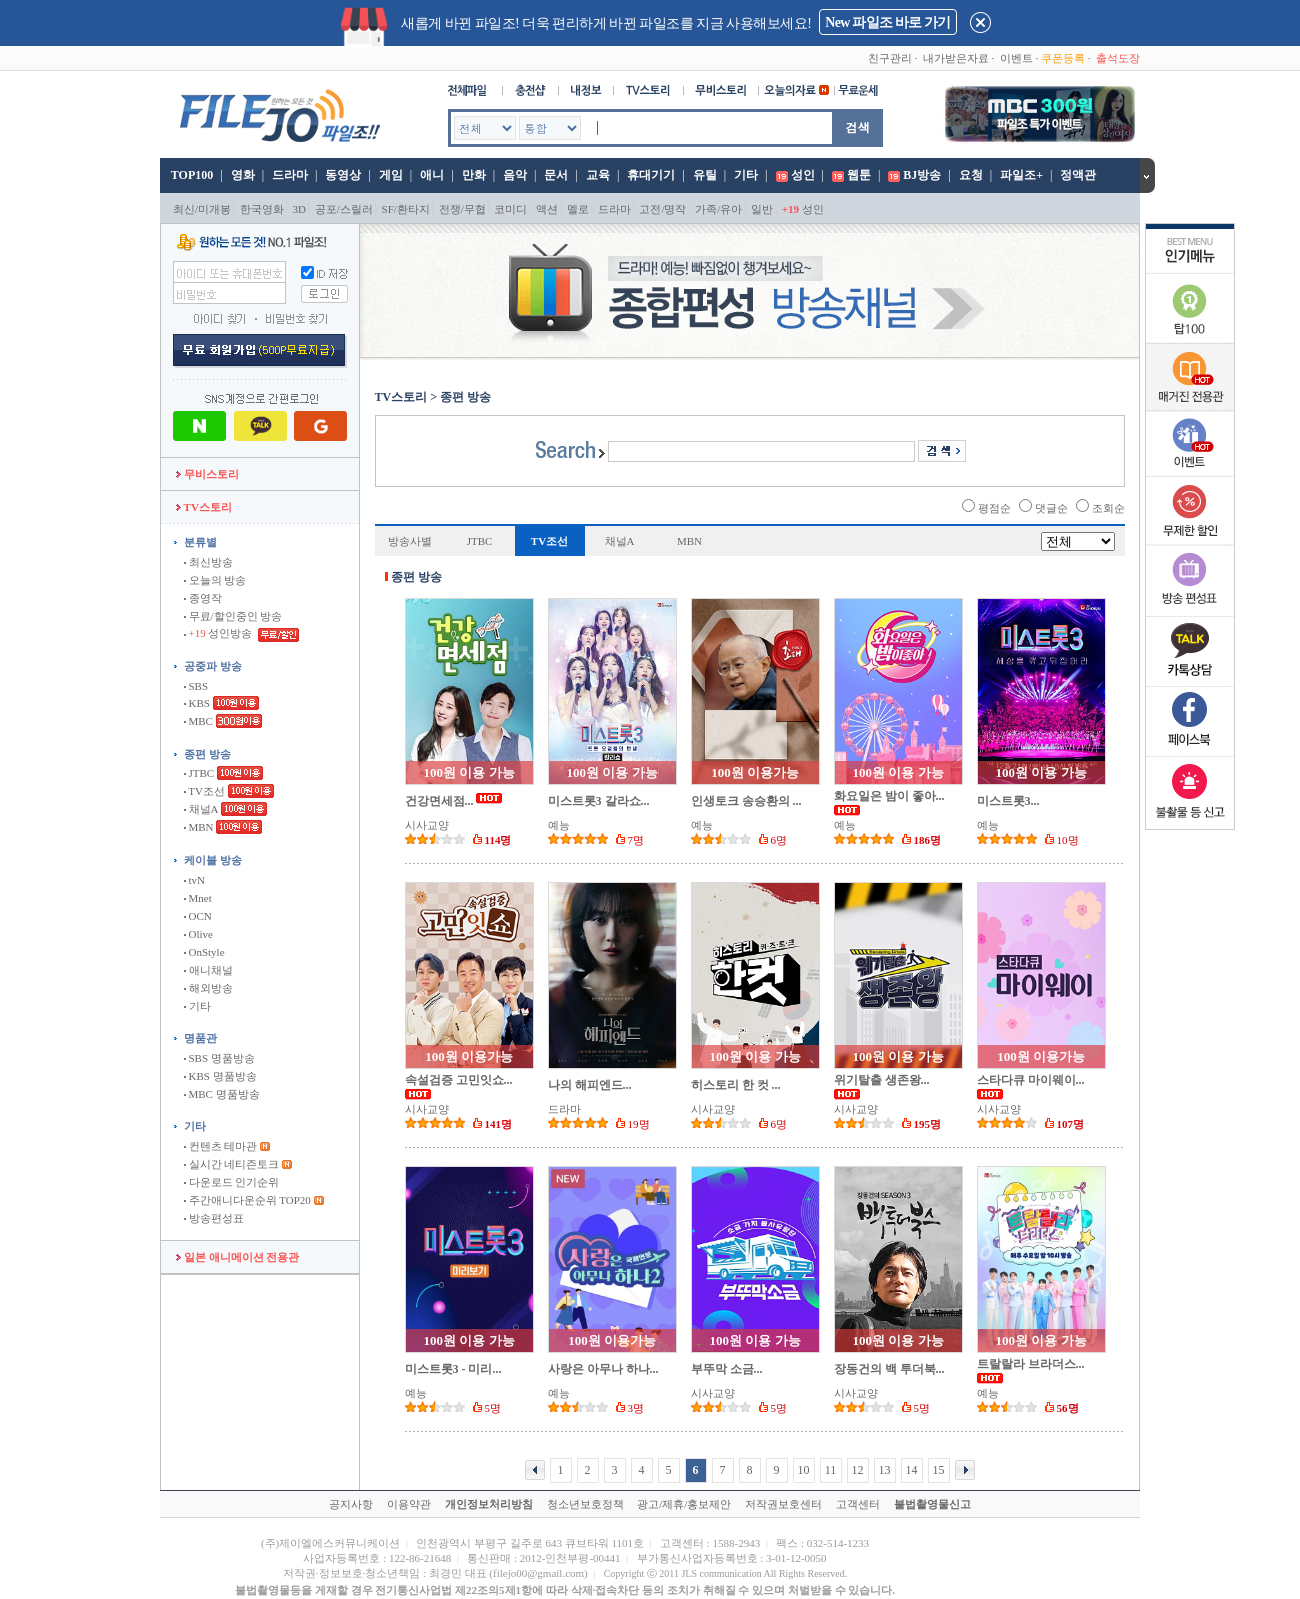 The image size is (1300, 1599). What do you see at coordinates (956, 58) in the screenshot?
I see `내가받은자료` at bounding box center [956, 58].